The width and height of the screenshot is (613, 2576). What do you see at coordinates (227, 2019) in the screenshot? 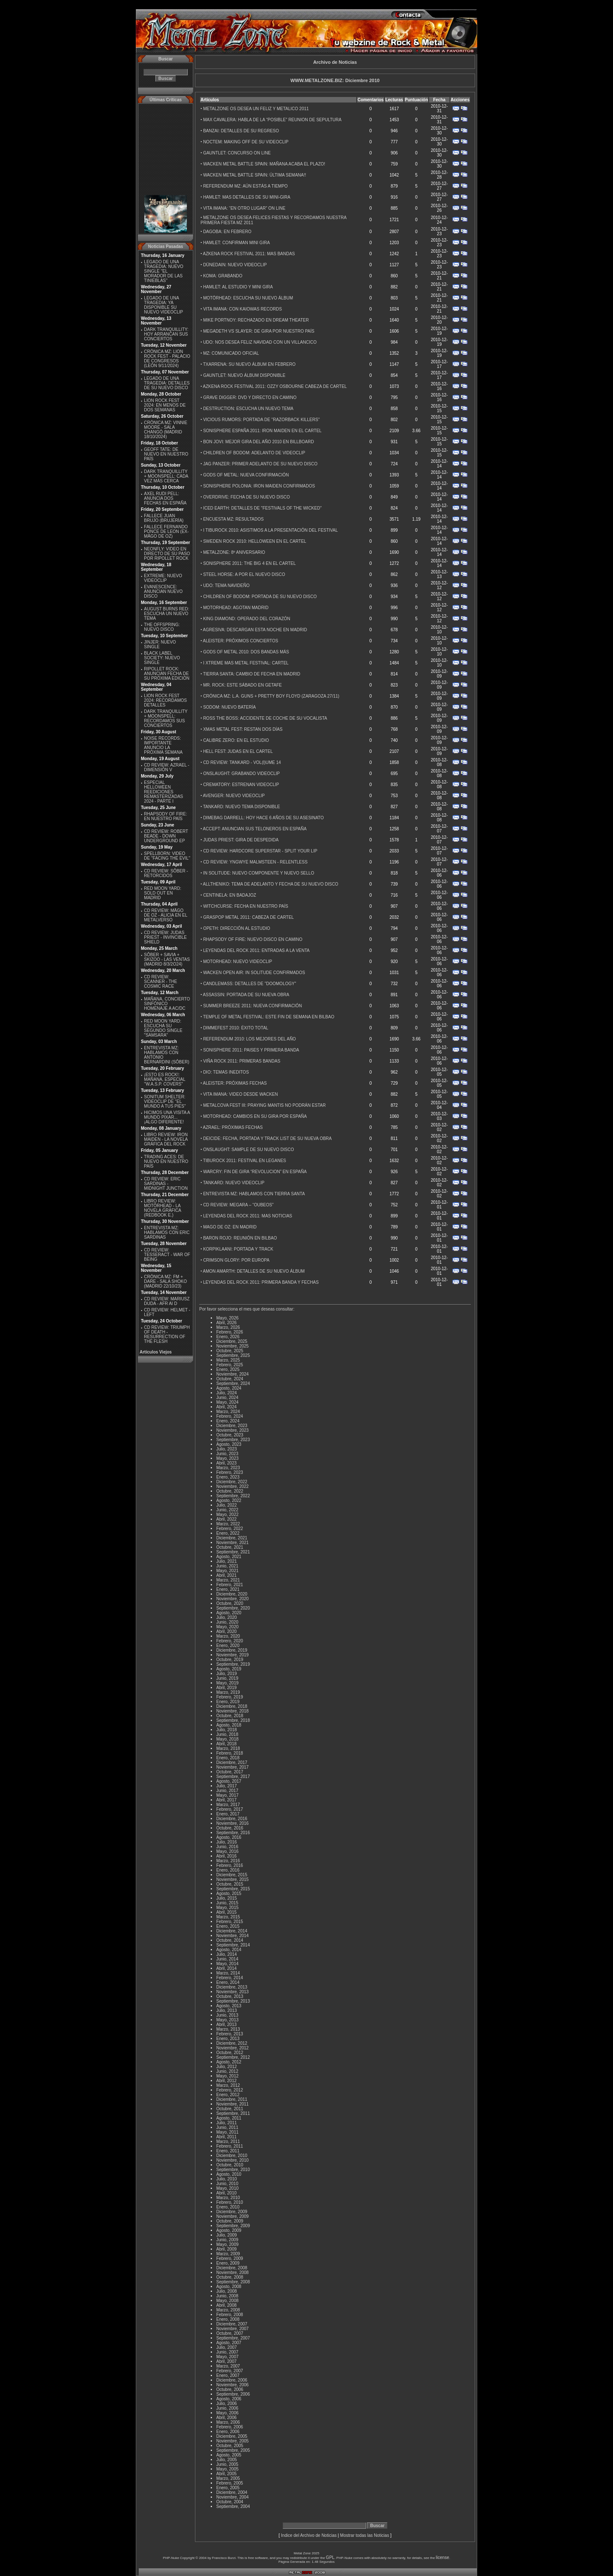
I see `Mayo, 2013` at bounding box center [227, 2019].